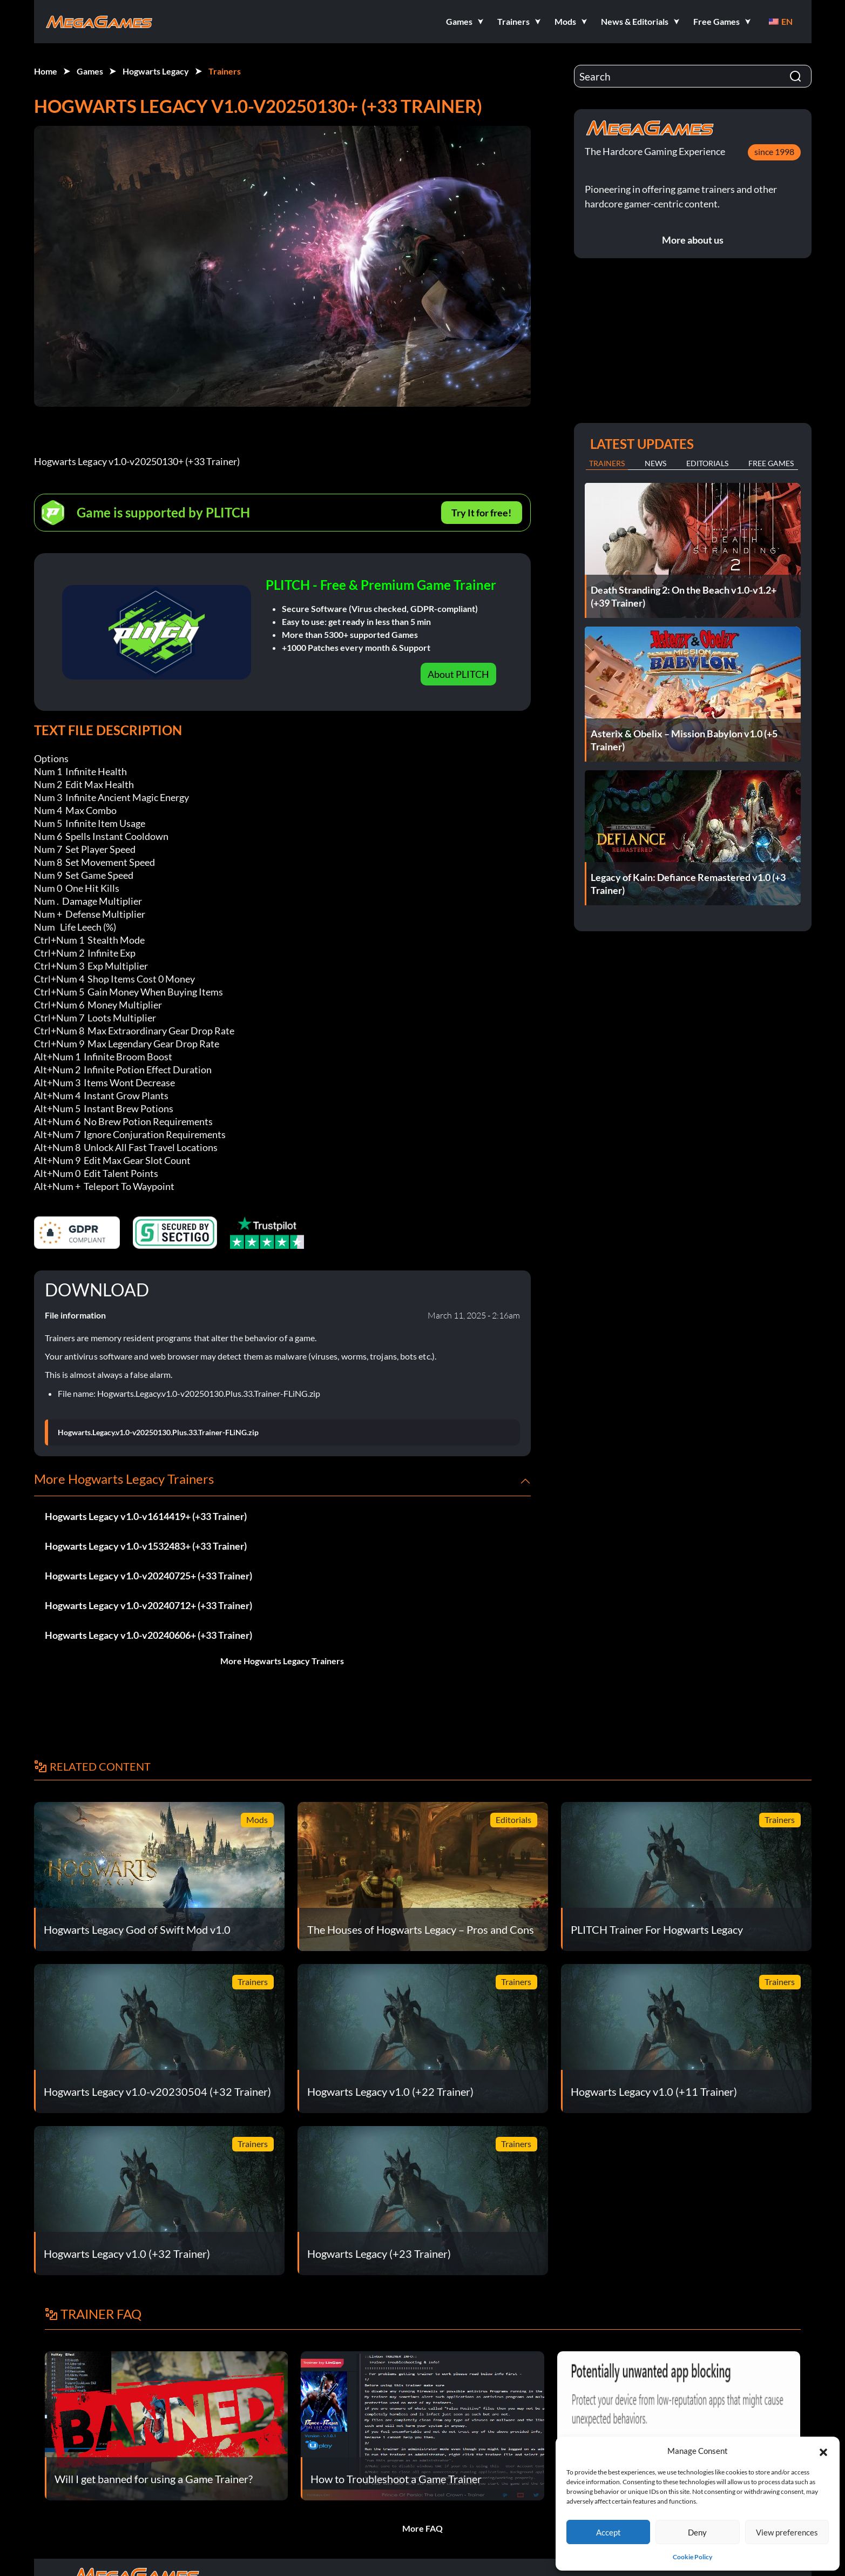 The height and width of the screenshot is (2576, 845). Describe the element at coordinates (692, 2557) in the screenshot. I see `Cookie Policy` at that location.